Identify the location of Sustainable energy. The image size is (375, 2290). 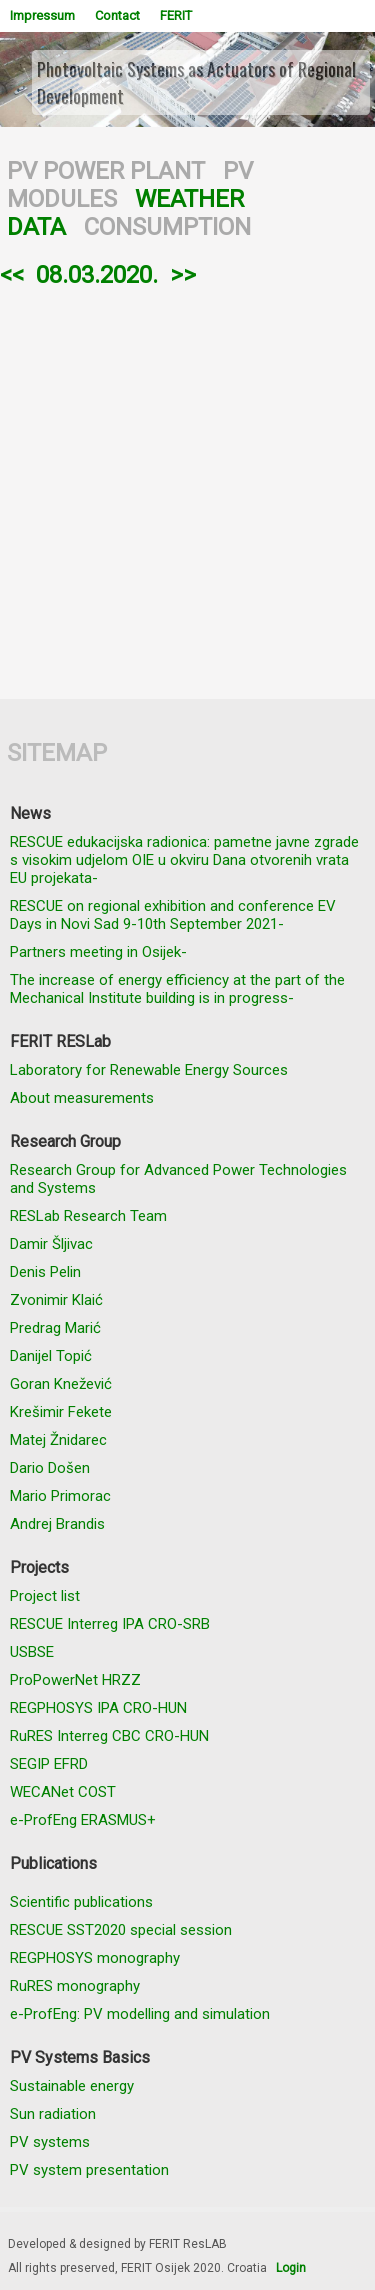
(72, 2086).